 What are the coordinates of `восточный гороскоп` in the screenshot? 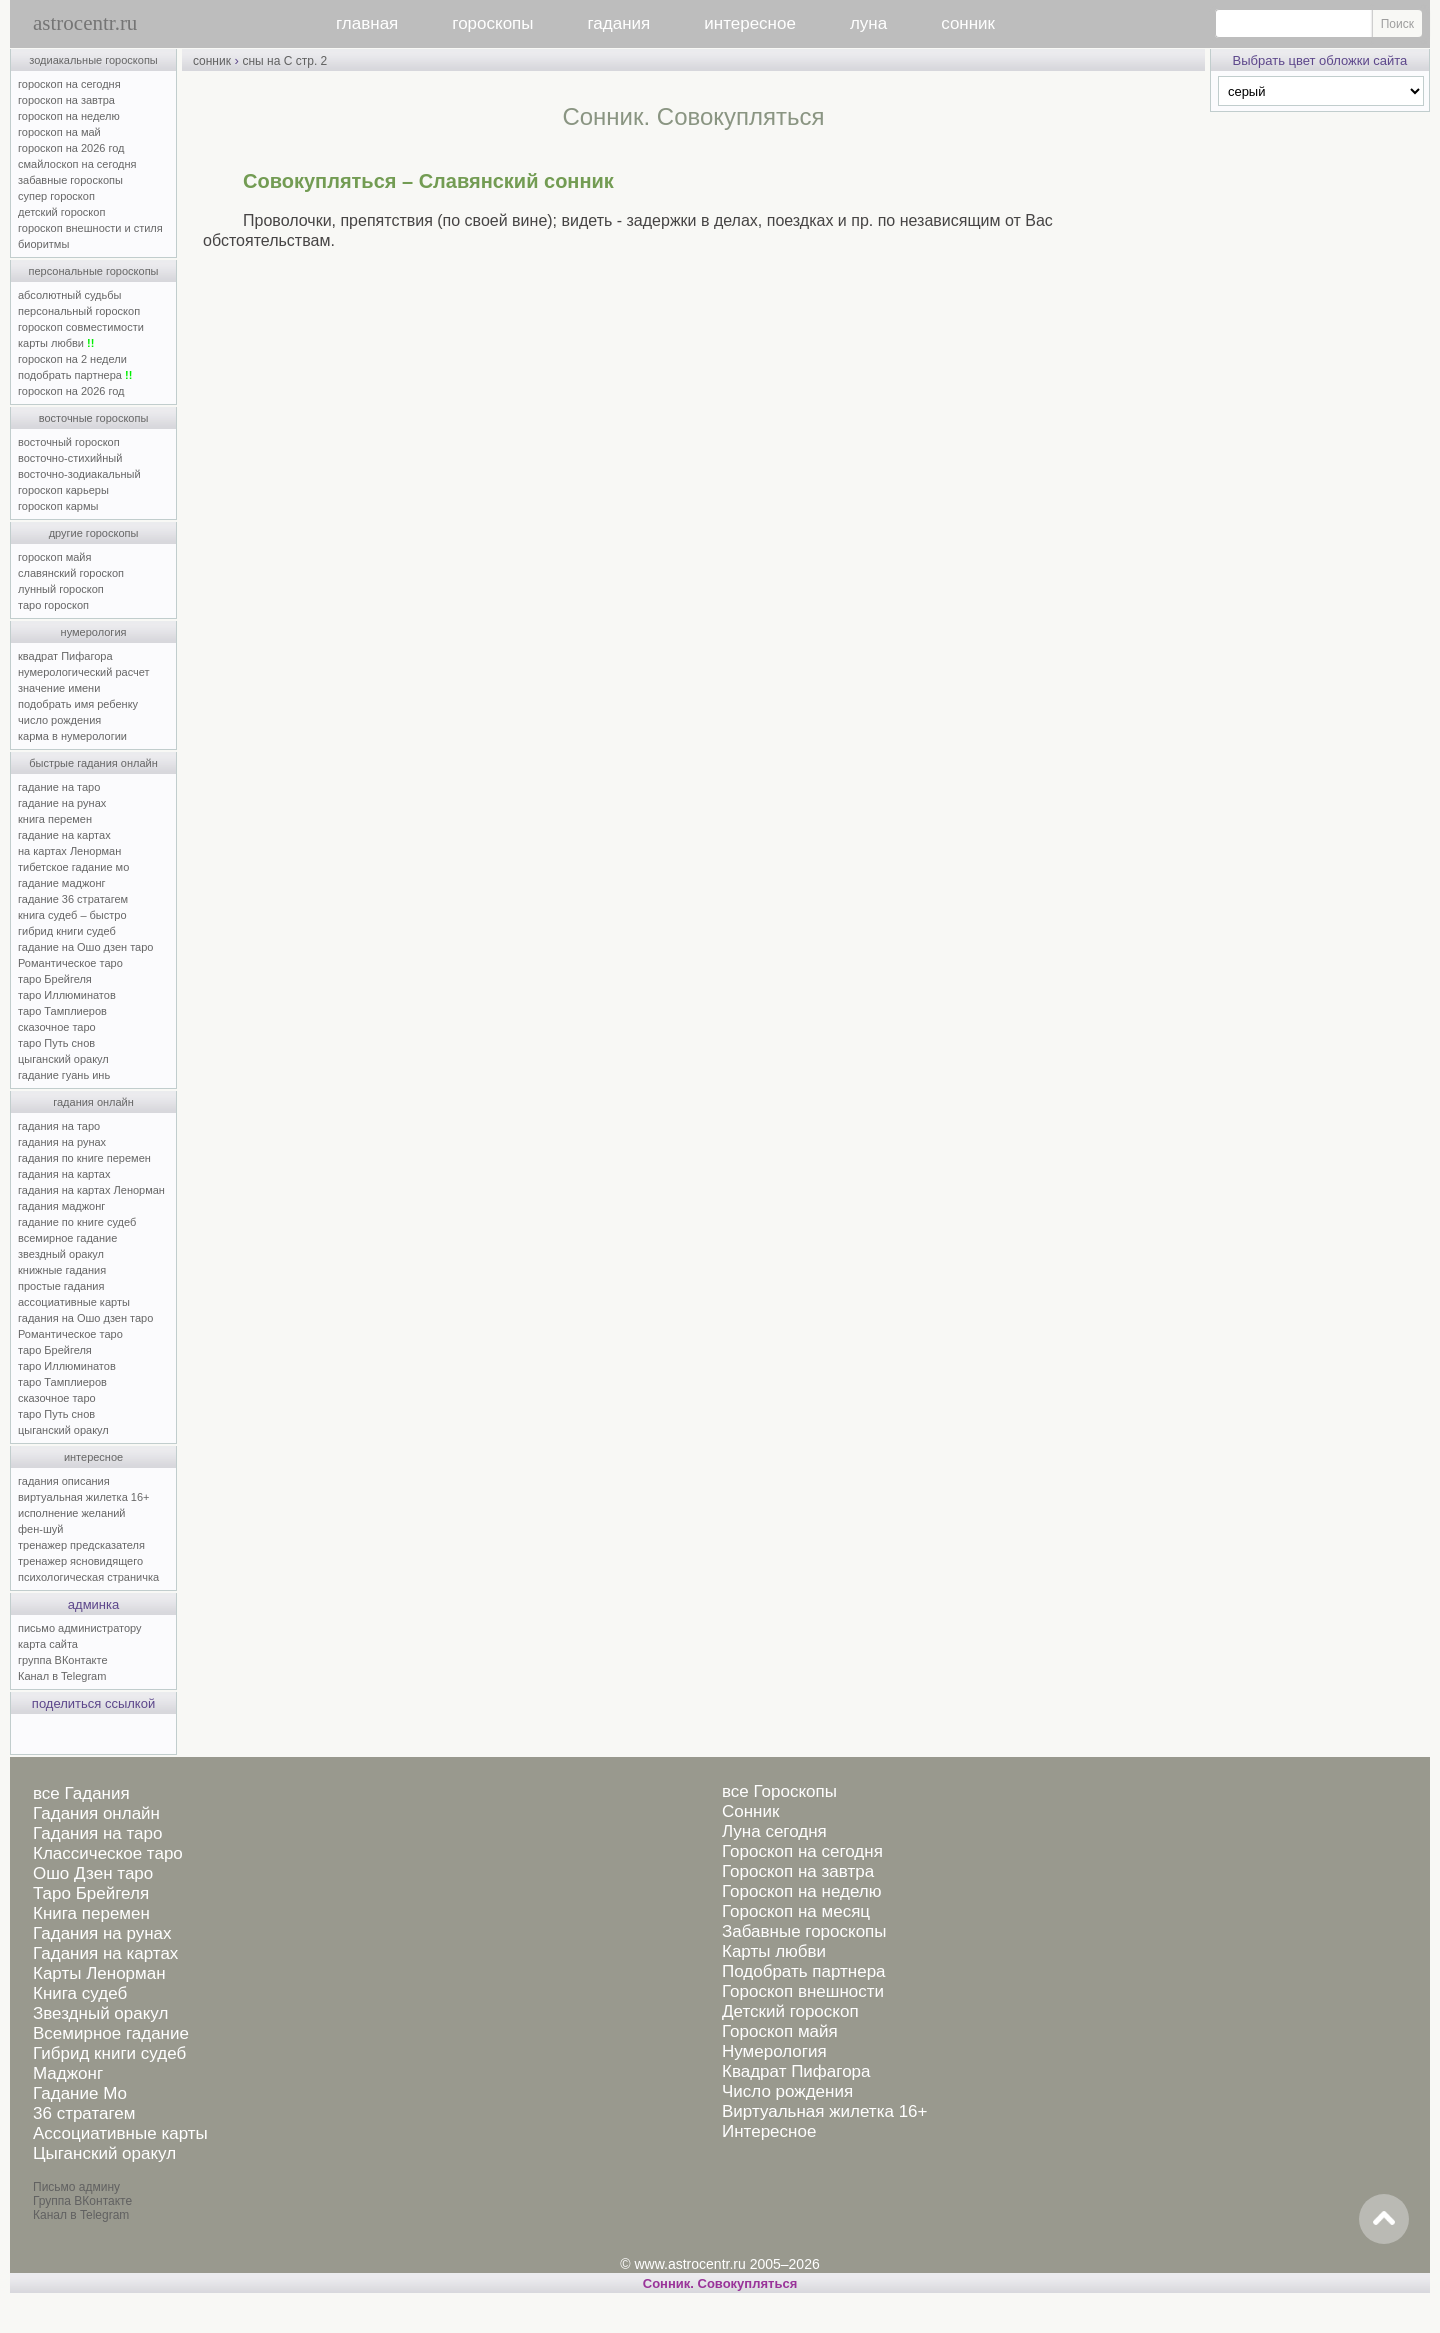 It's located at (69, 442).